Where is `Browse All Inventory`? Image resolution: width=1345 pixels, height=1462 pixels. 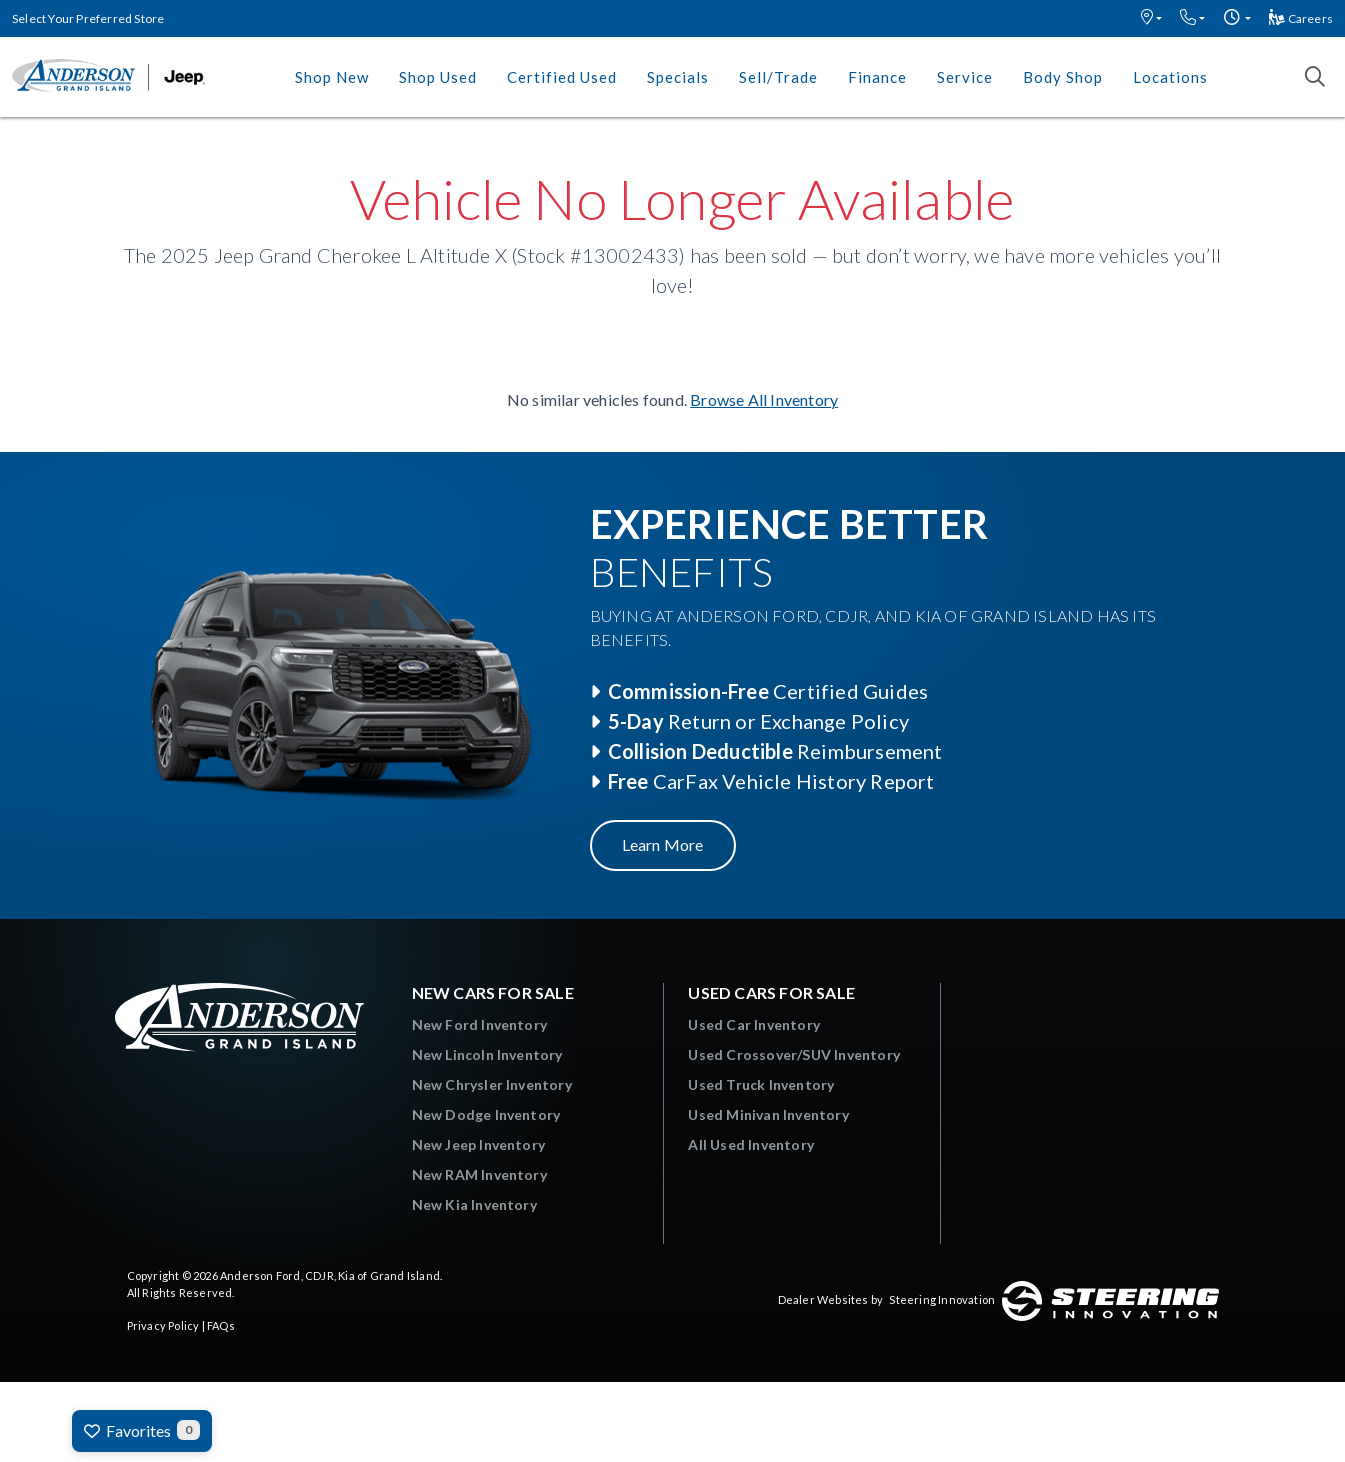
Browse All Inventory is located at coordinates (764, 399).